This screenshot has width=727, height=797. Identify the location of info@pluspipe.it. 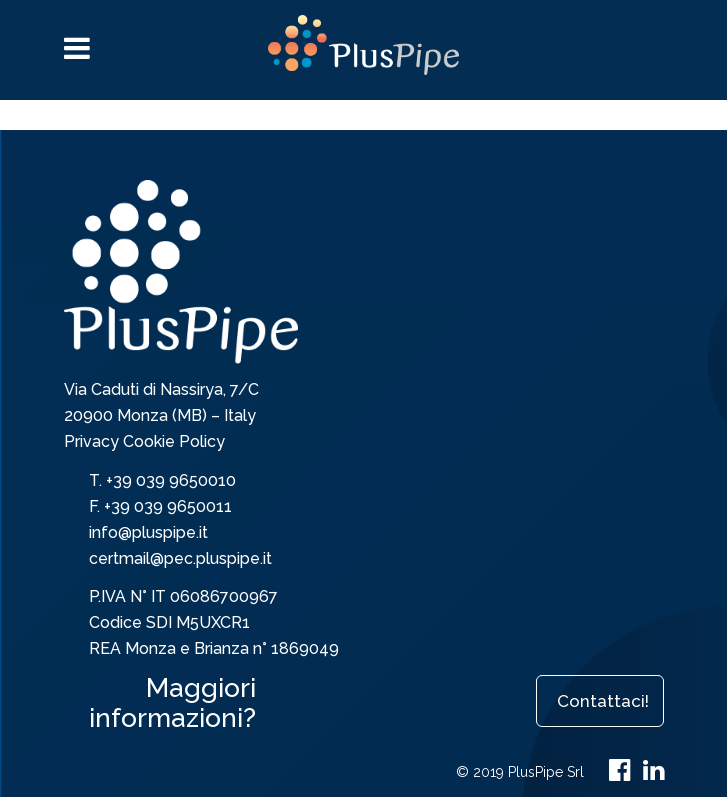
(148, 532).